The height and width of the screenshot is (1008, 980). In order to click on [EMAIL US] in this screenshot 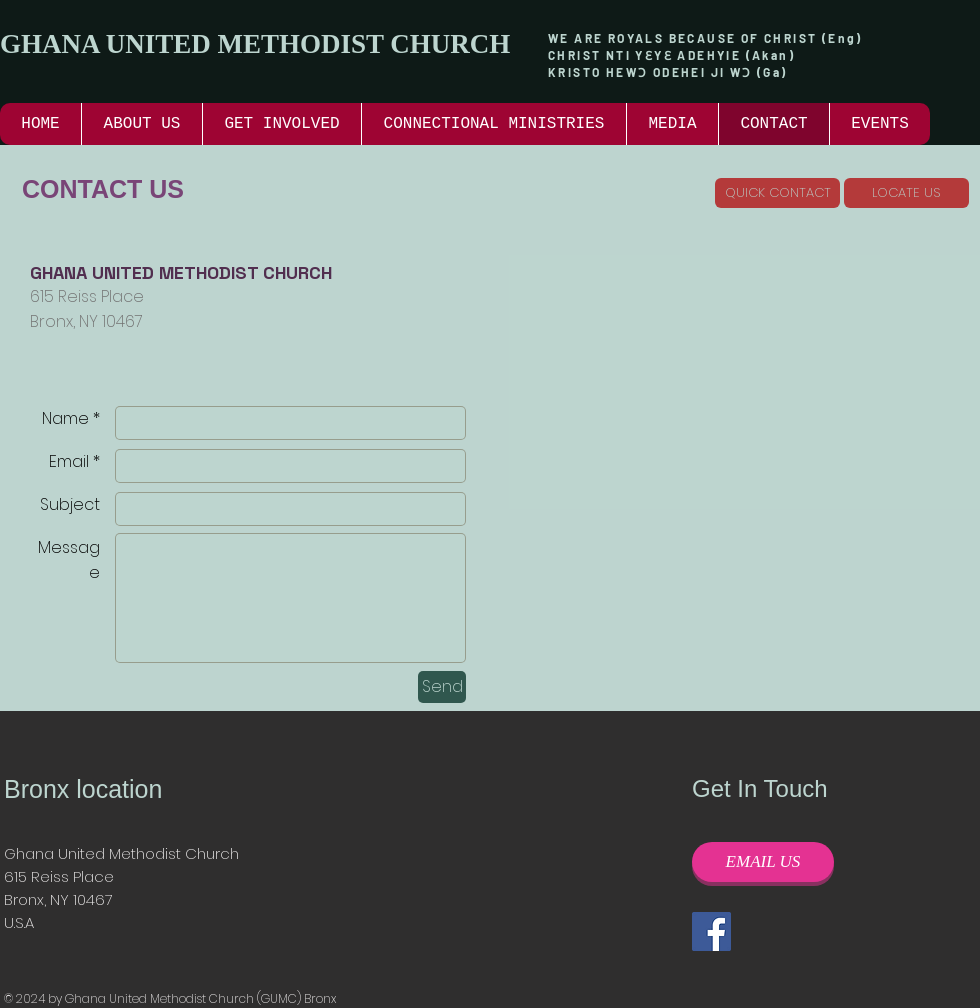, I will do `click(763, 862)`.